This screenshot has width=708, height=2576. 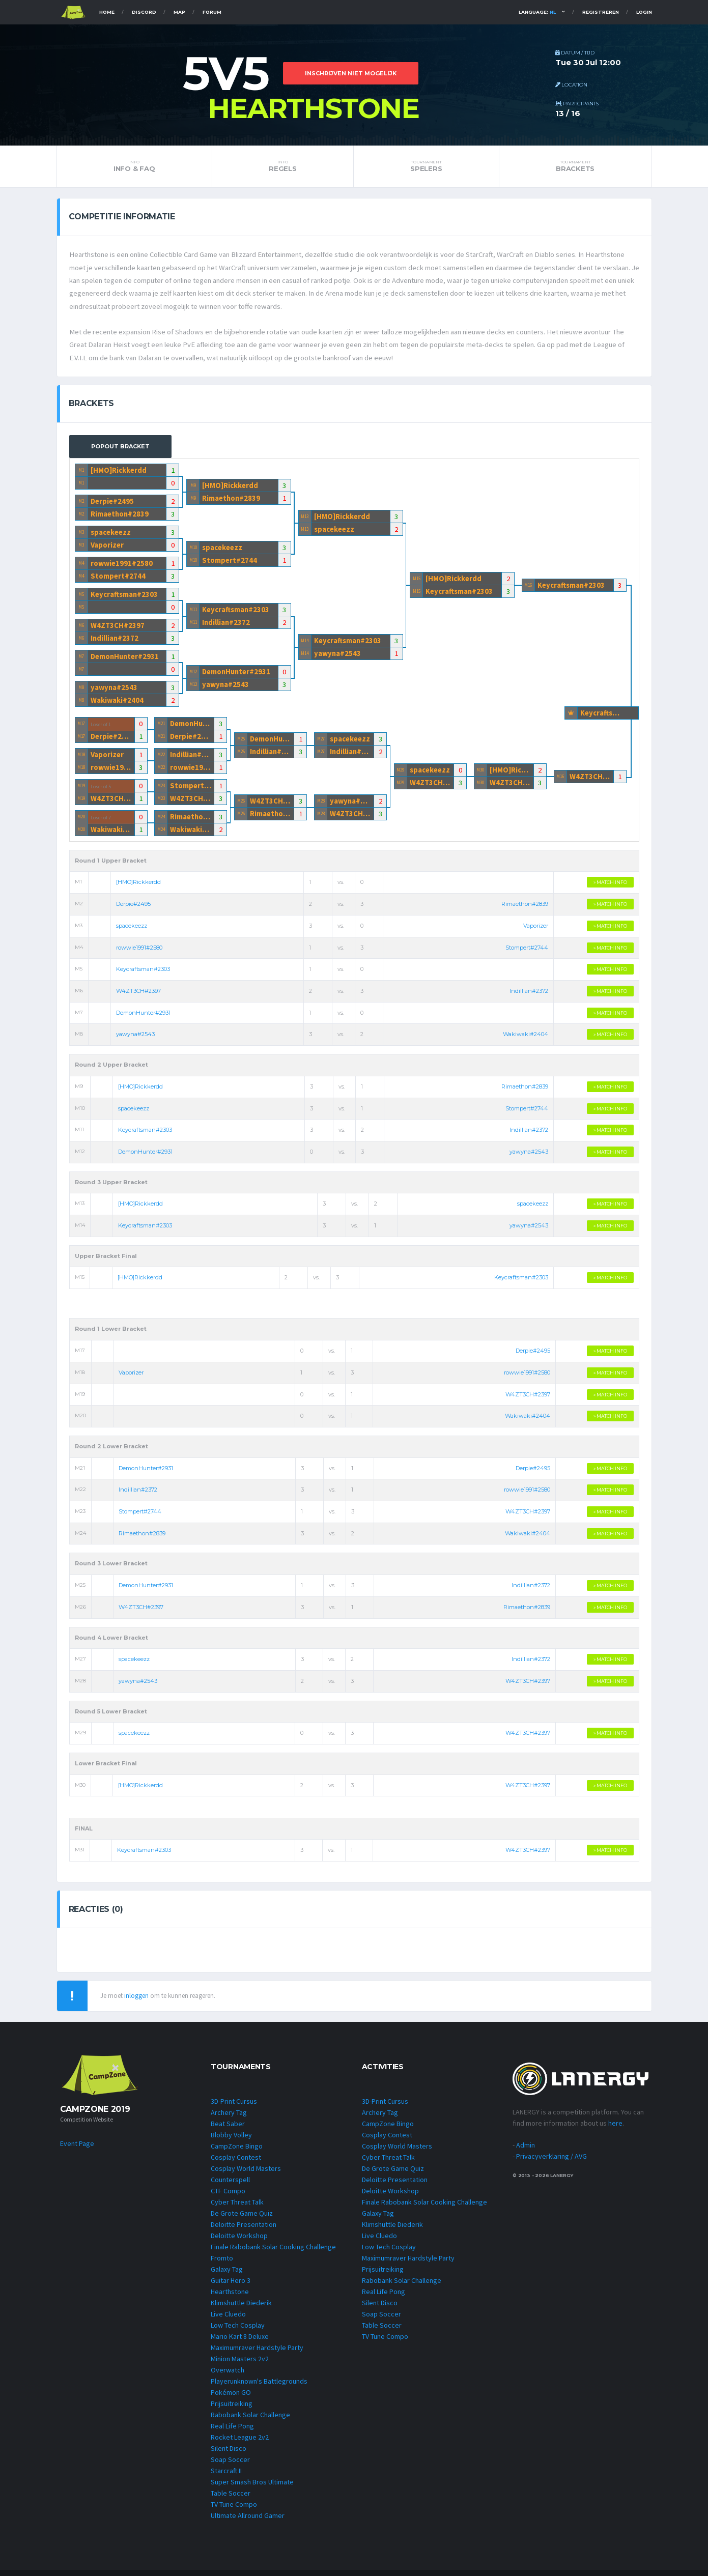 I want to click on Hearthstone, so click(x=230, y=2297).